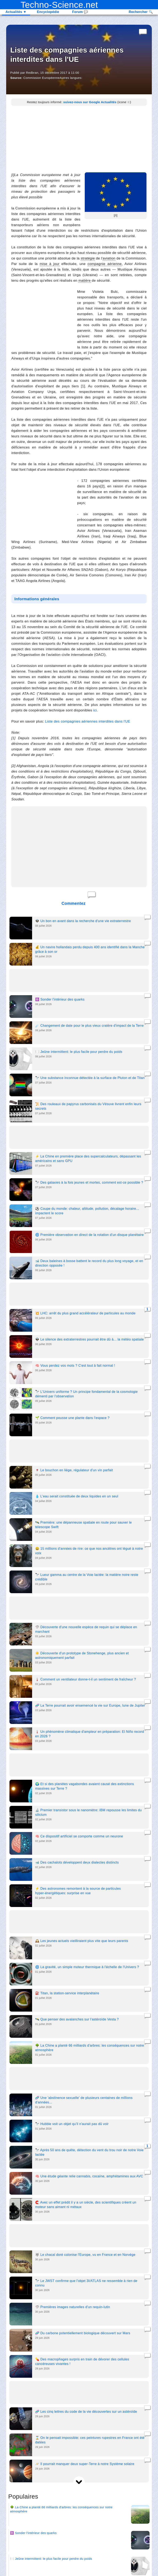 The image size is (158, 2576). Describe the element at coordinates (88, 258) in the screenshot. I see `stratégie` at that location.